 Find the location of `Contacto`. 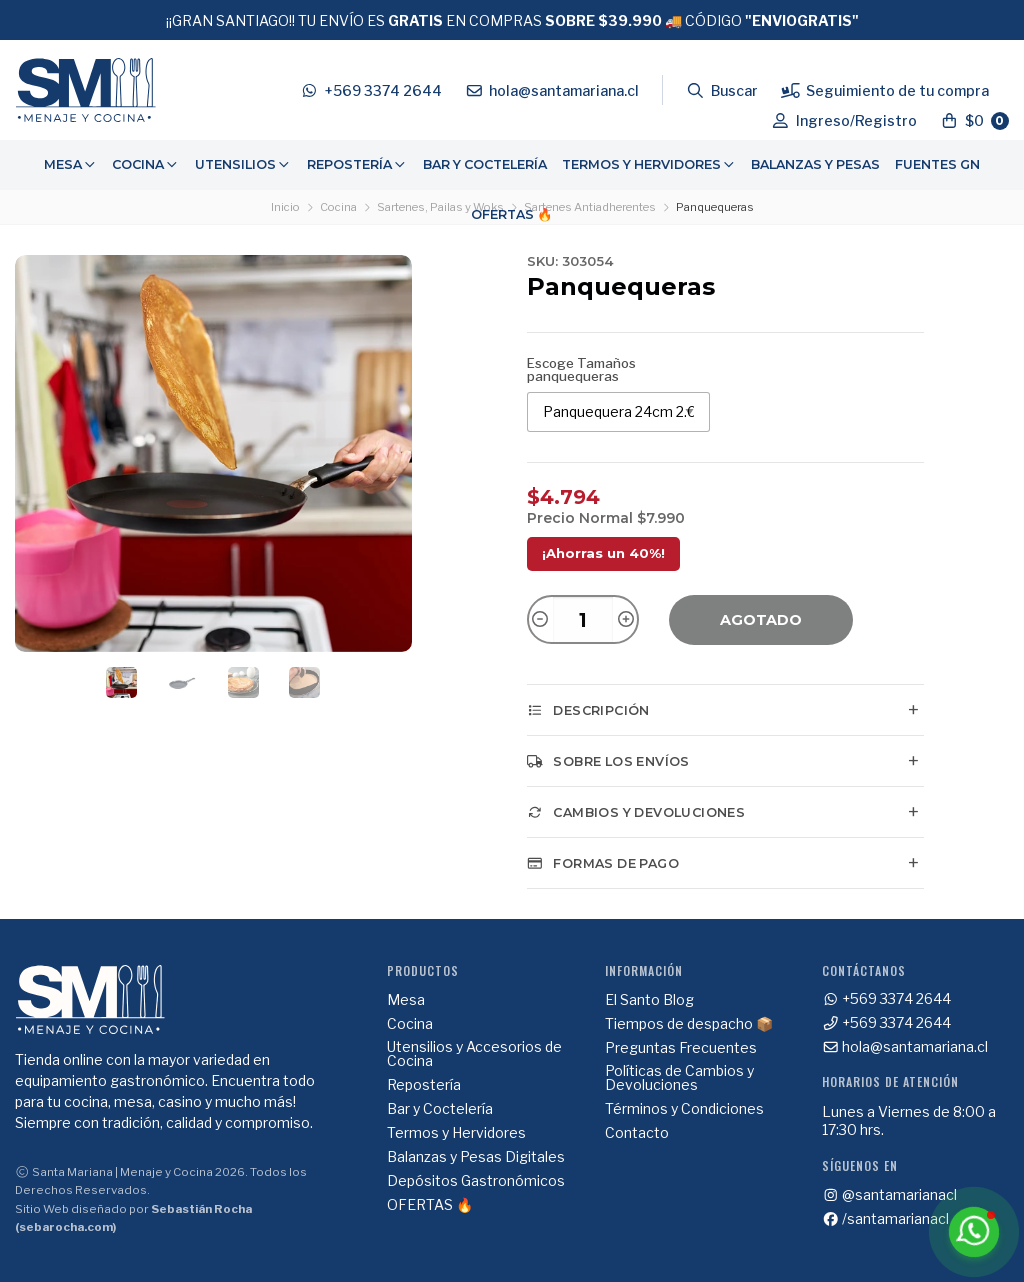

Contacto is located at coordinates (637, 1133).